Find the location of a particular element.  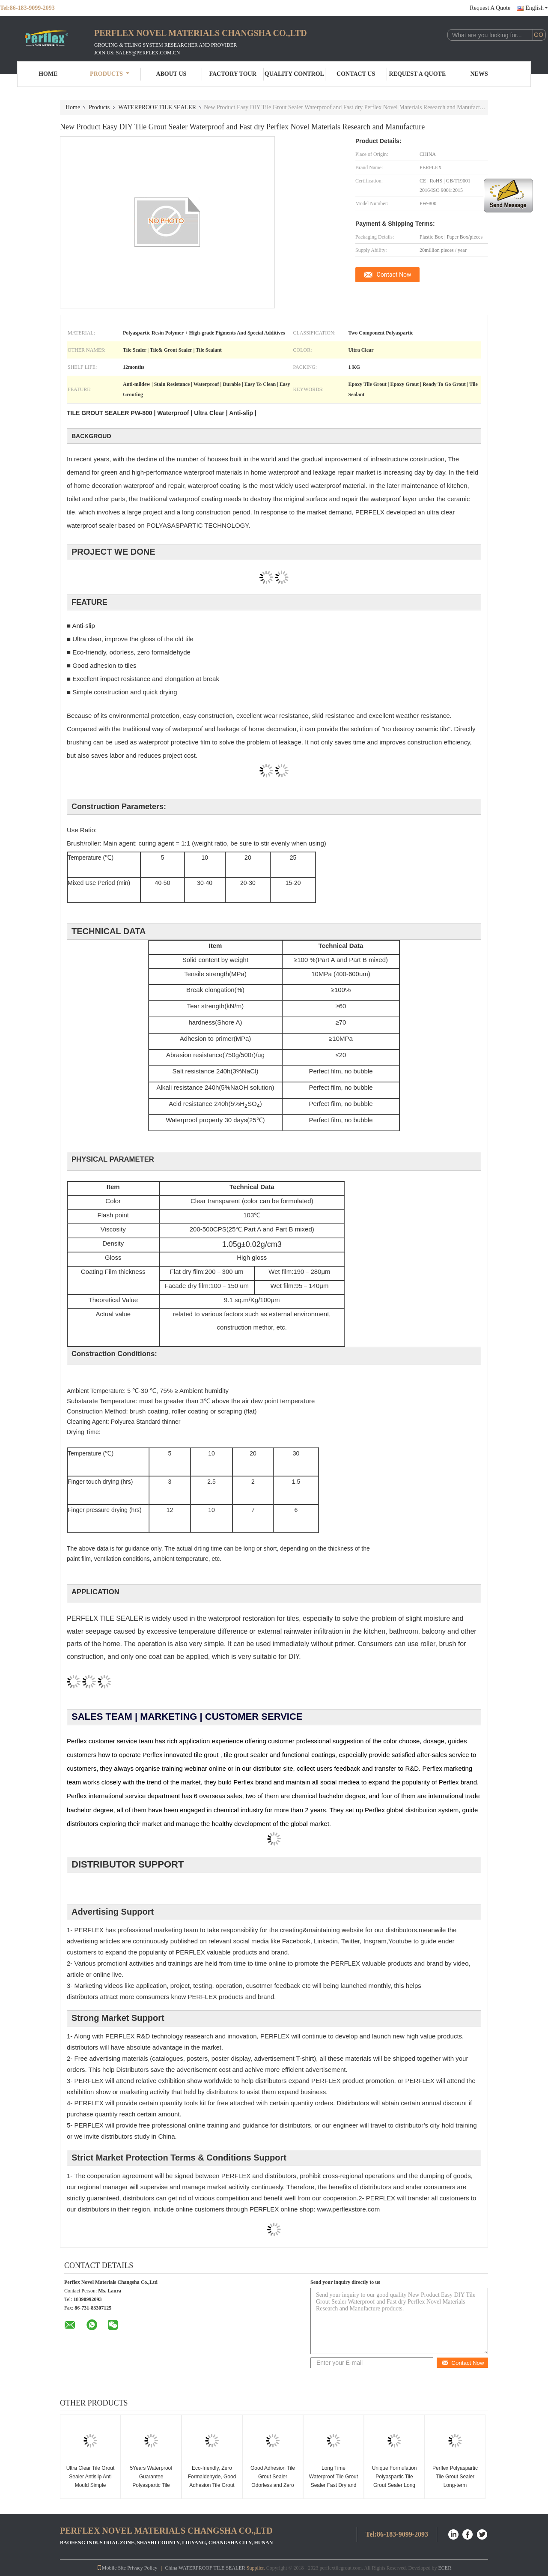

Products is located at coordinates (109, 74).